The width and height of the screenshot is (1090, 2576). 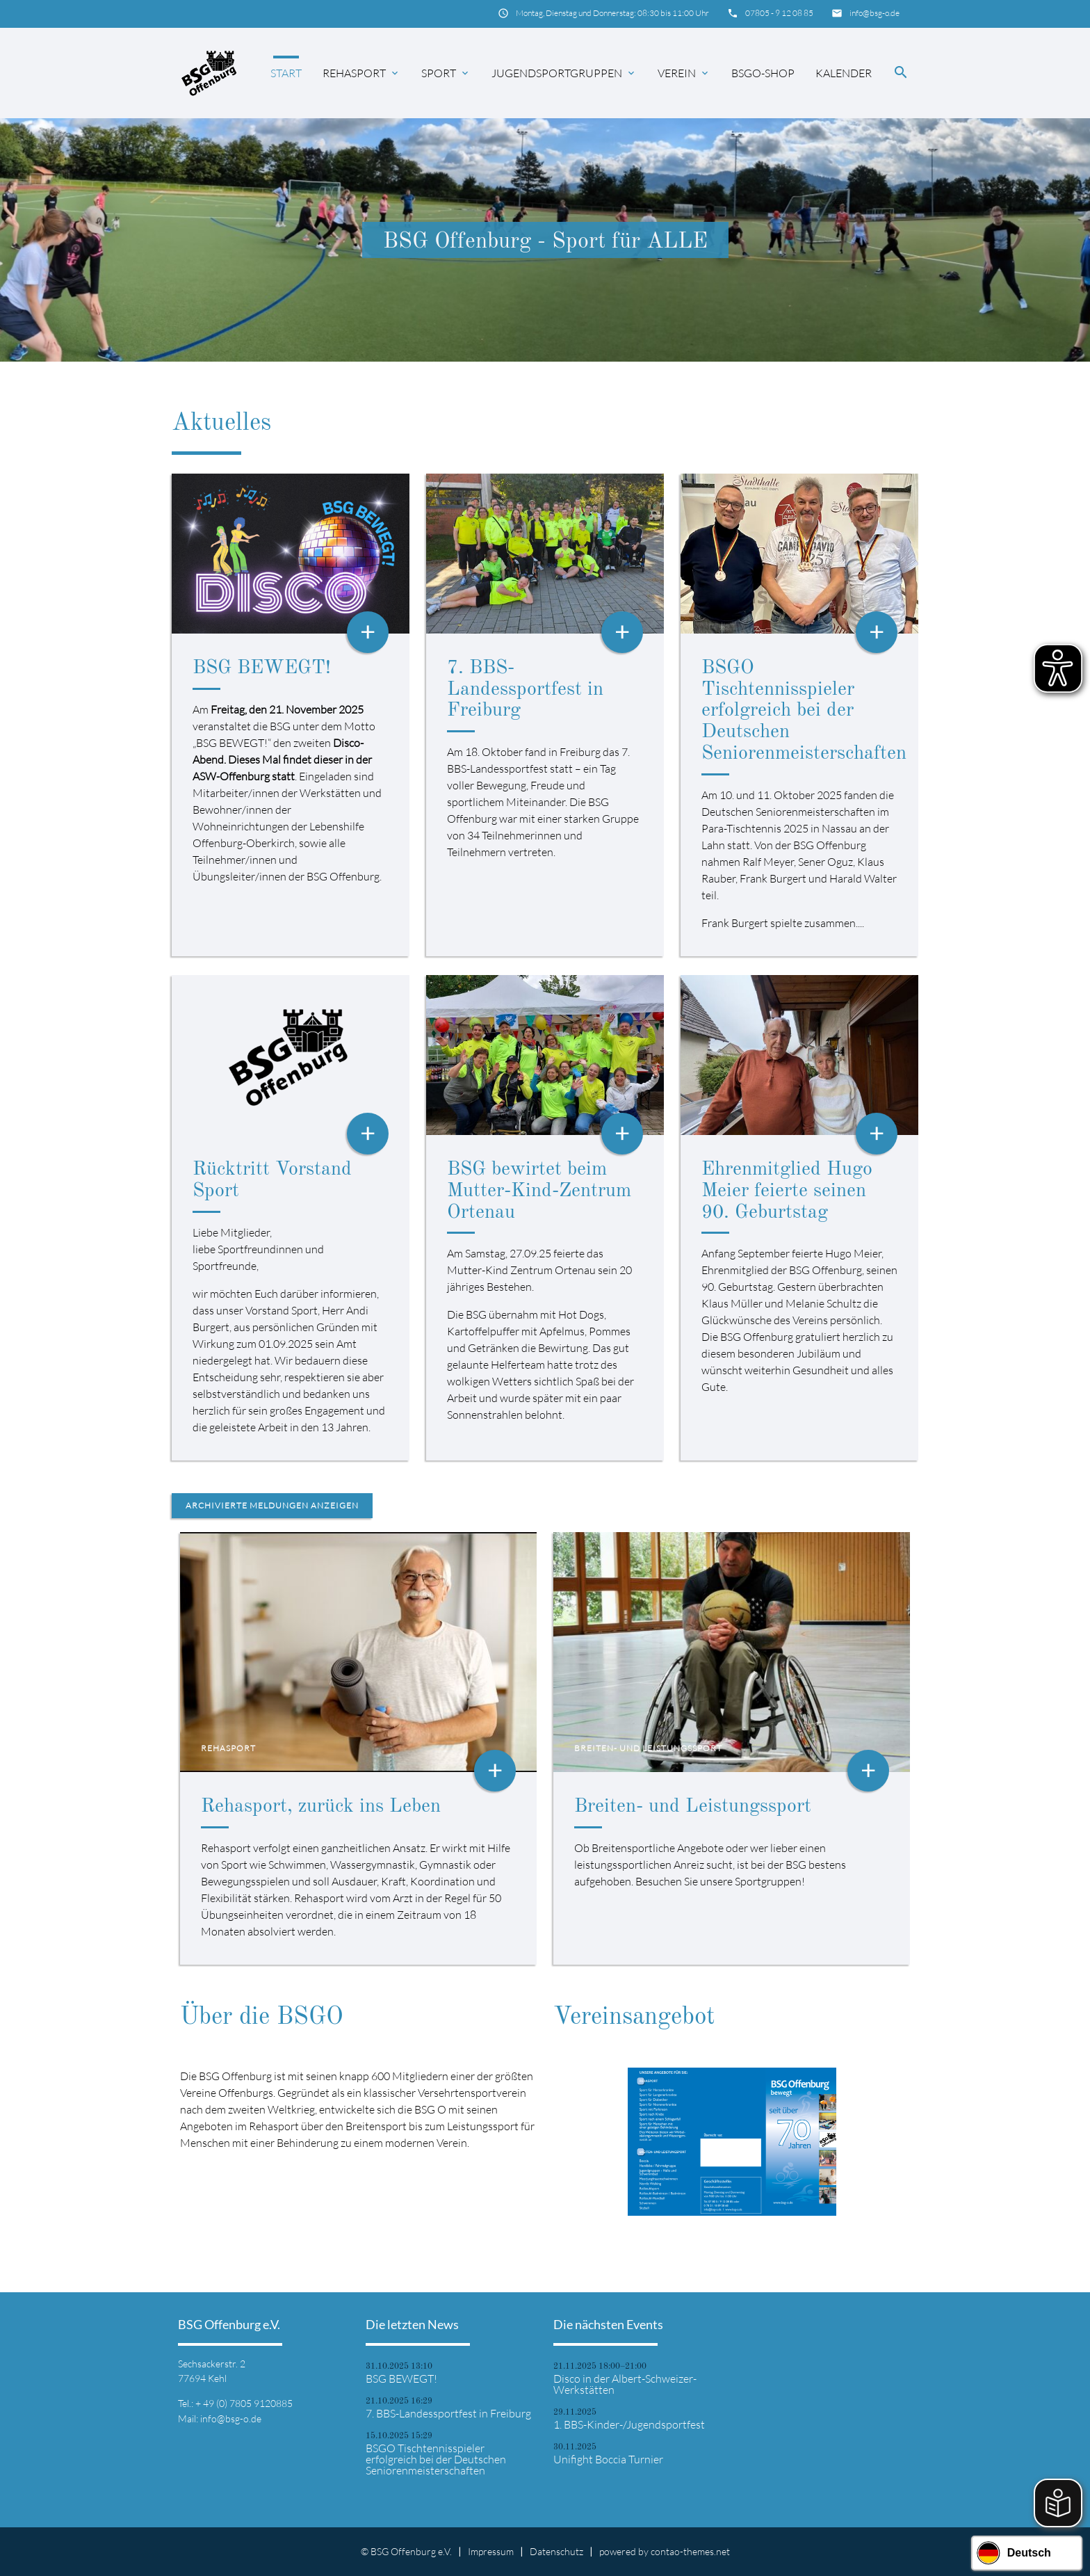 What do you see at coordinates (874, 13) in the screenshot?
I see `info@bsg-o.de` at bounding box center [874, 13].